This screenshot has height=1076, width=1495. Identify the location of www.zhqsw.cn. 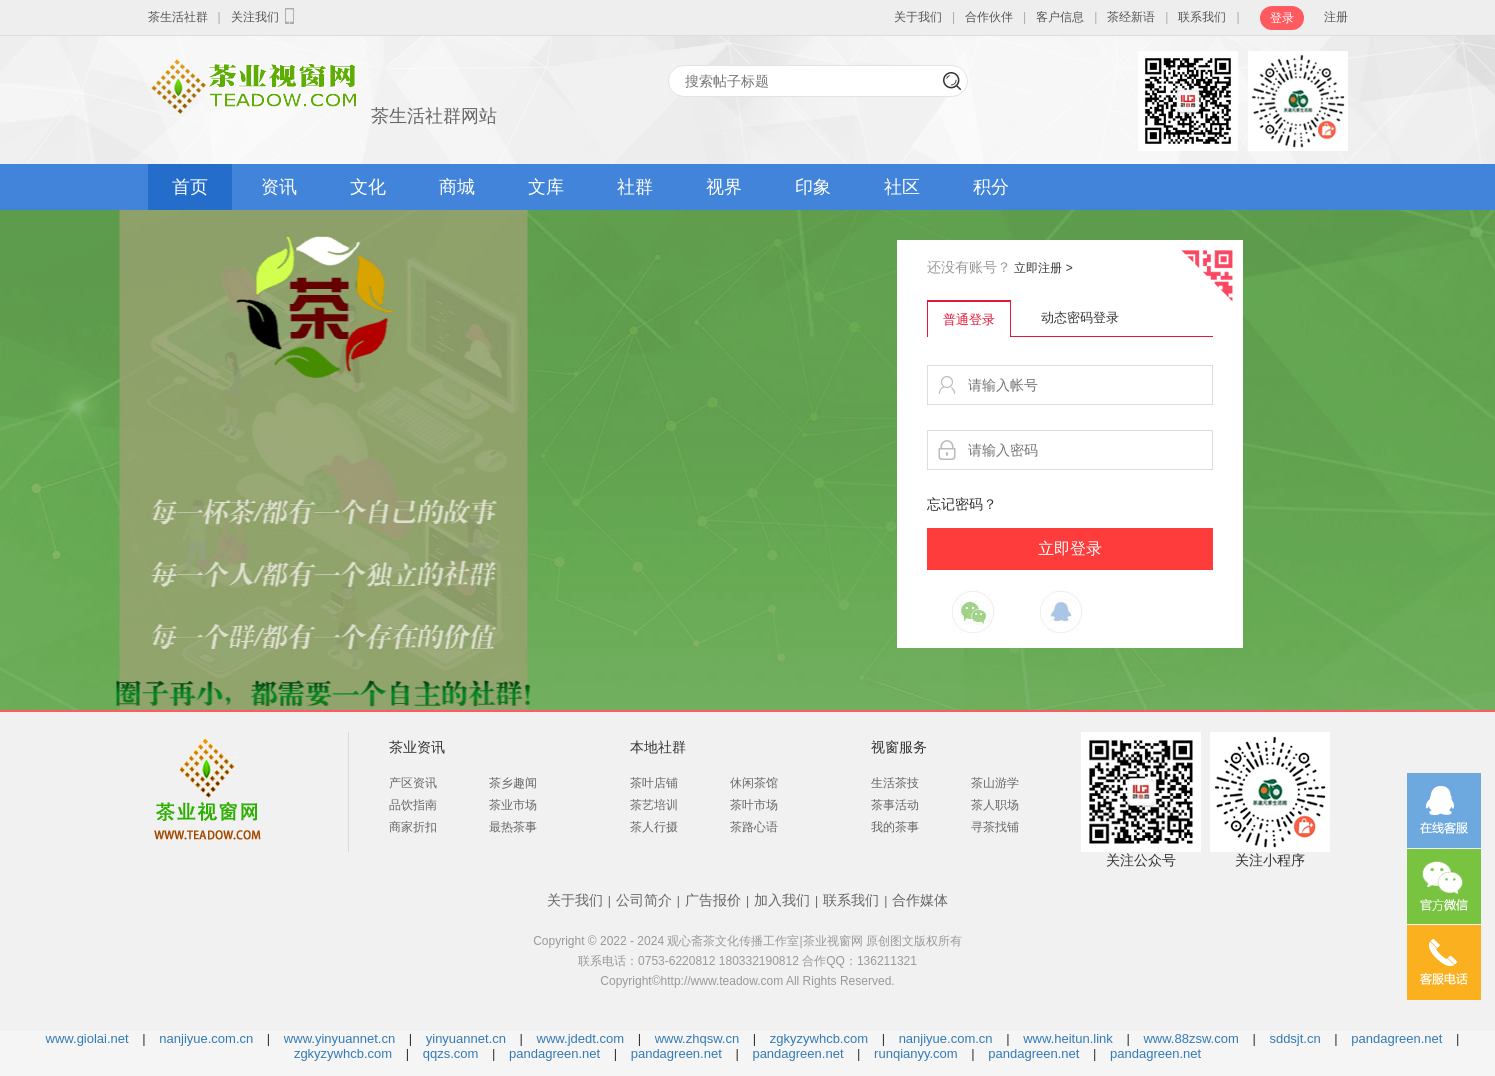
(697, 1038).